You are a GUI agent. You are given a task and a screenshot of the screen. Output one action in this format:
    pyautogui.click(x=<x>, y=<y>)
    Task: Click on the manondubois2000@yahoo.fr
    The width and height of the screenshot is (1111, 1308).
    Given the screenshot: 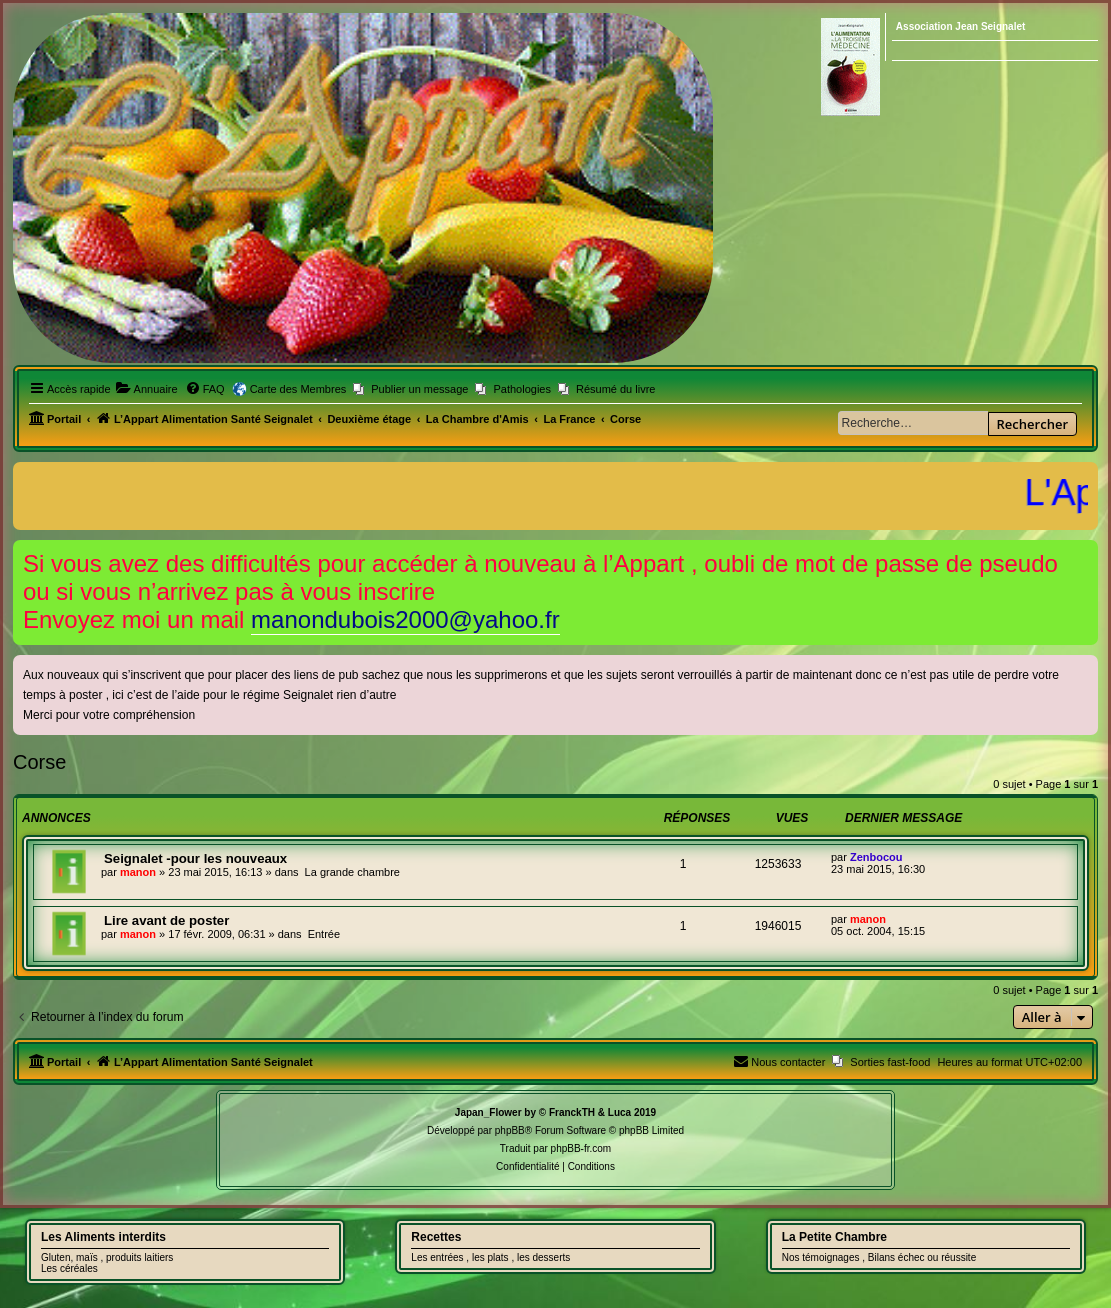 What is the action you would take?
    pyautogui.click(x=405, y=619)
    